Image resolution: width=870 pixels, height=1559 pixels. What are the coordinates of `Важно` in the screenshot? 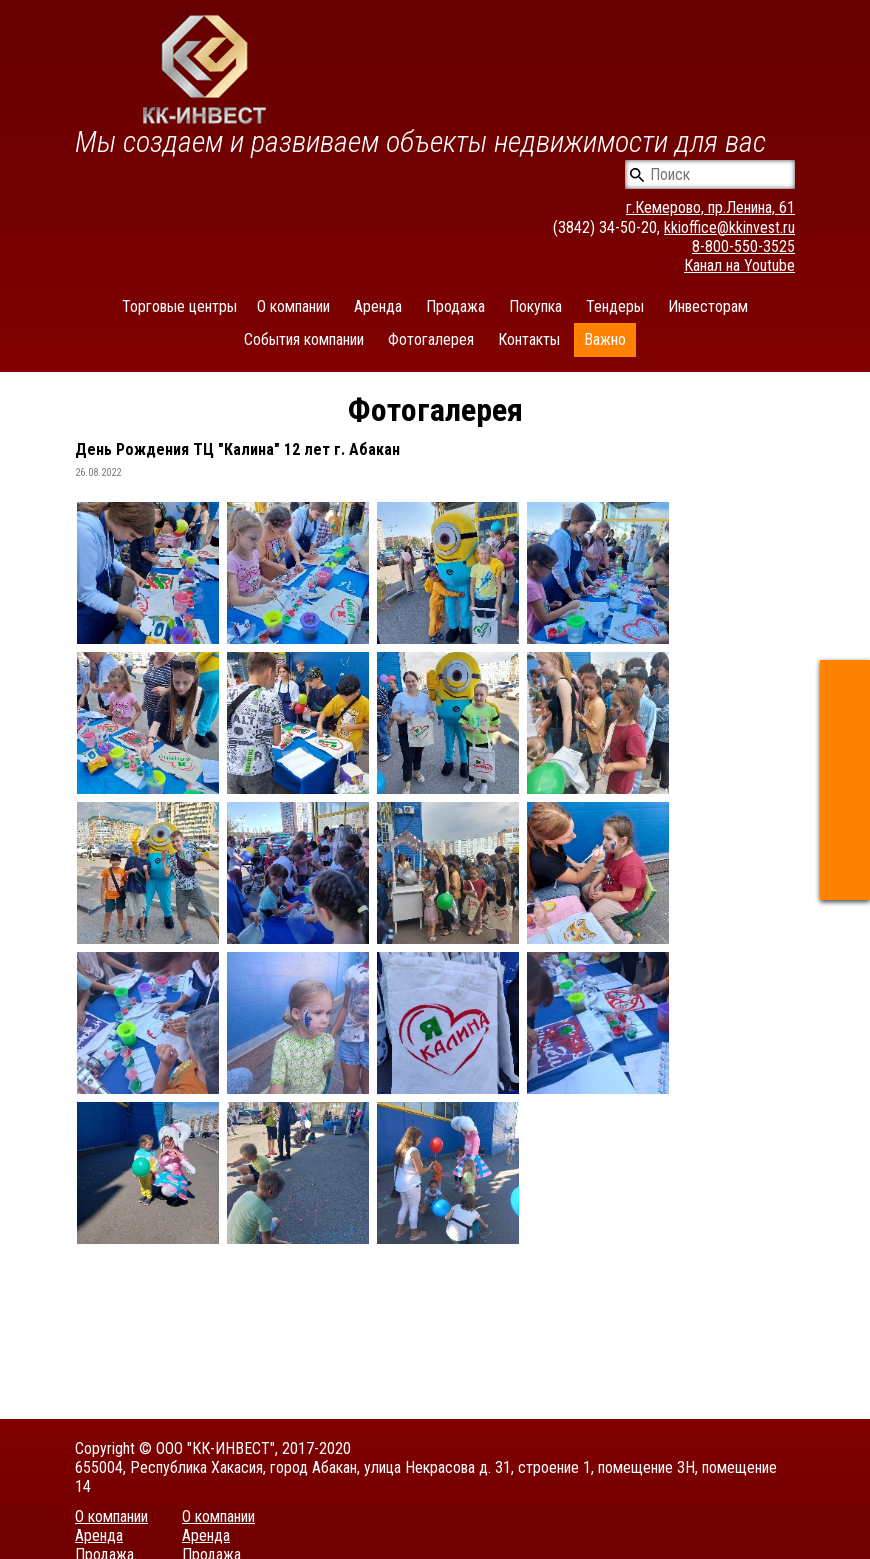 It's located at (605, 339).